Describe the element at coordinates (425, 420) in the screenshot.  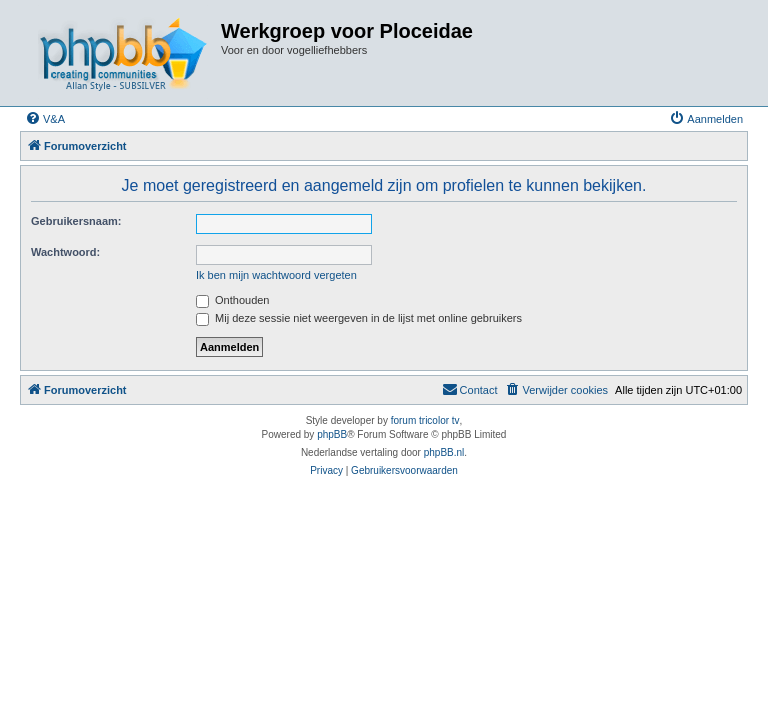
I see `forum tricolor tv` at that location.